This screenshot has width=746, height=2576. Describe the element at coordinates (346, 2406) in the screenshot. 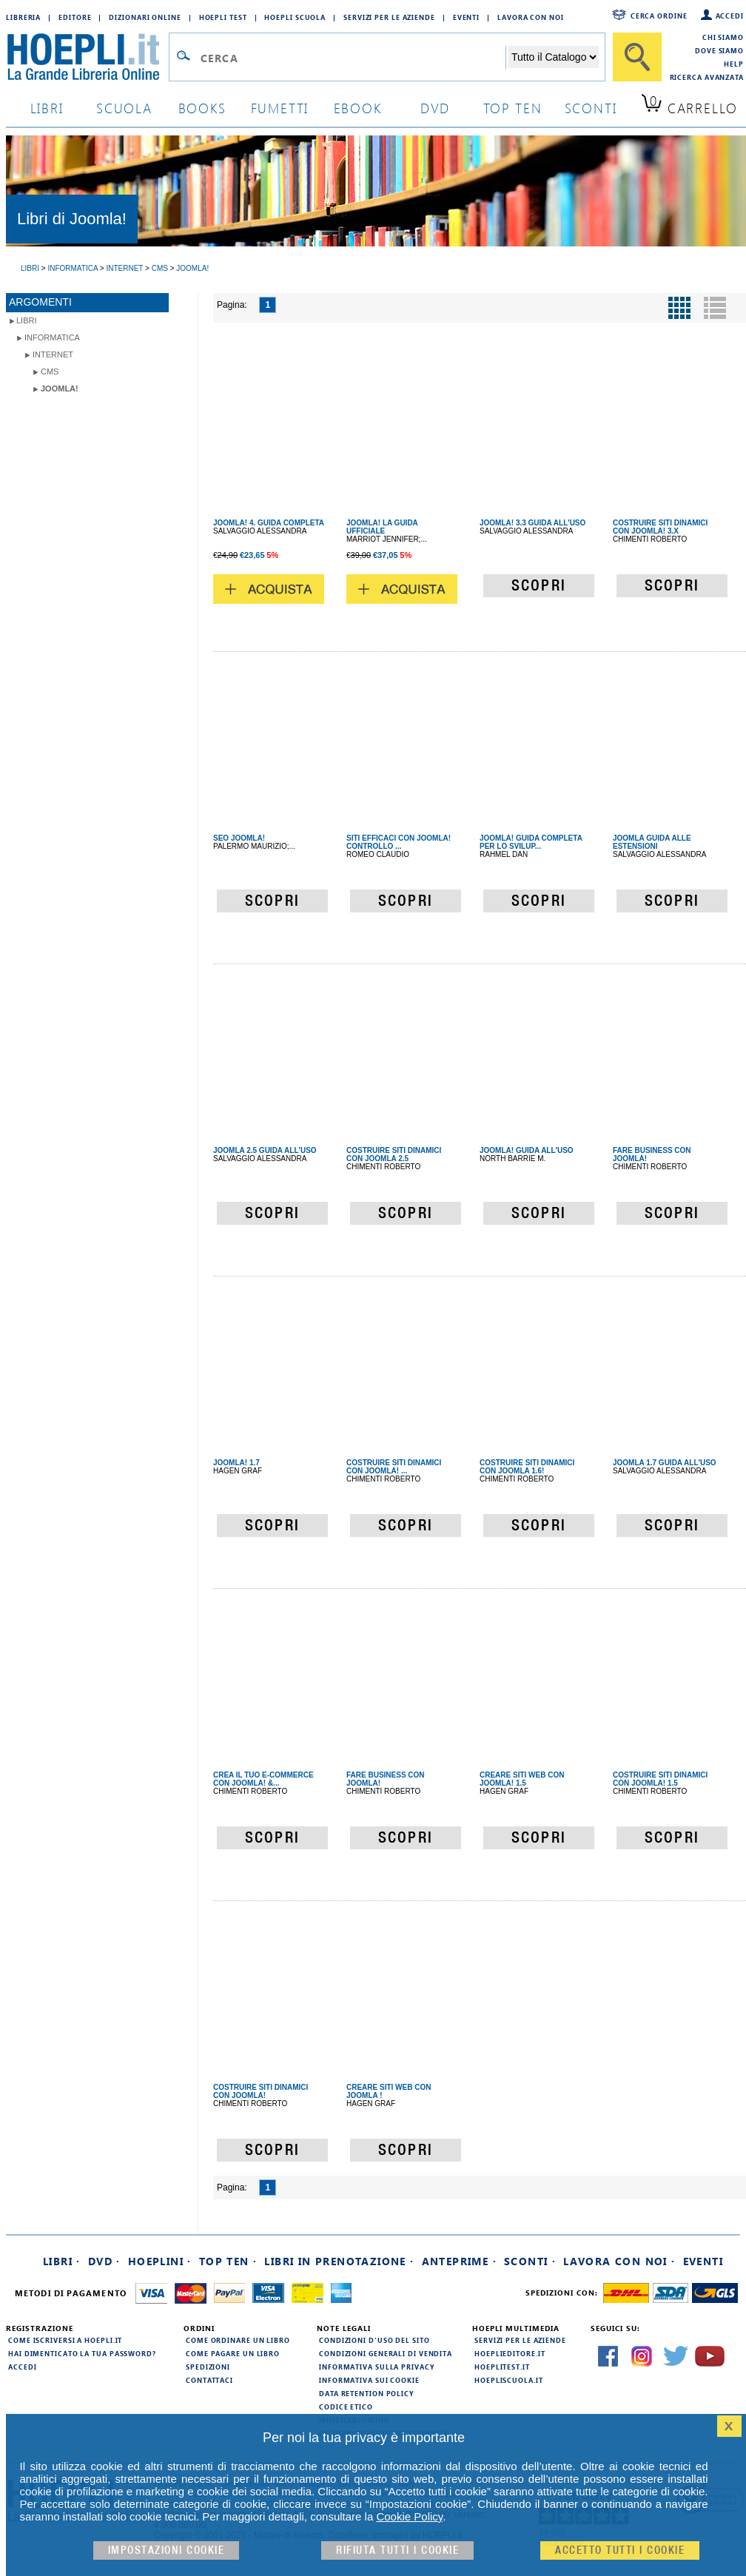

I see `Codice Etico` at that location.